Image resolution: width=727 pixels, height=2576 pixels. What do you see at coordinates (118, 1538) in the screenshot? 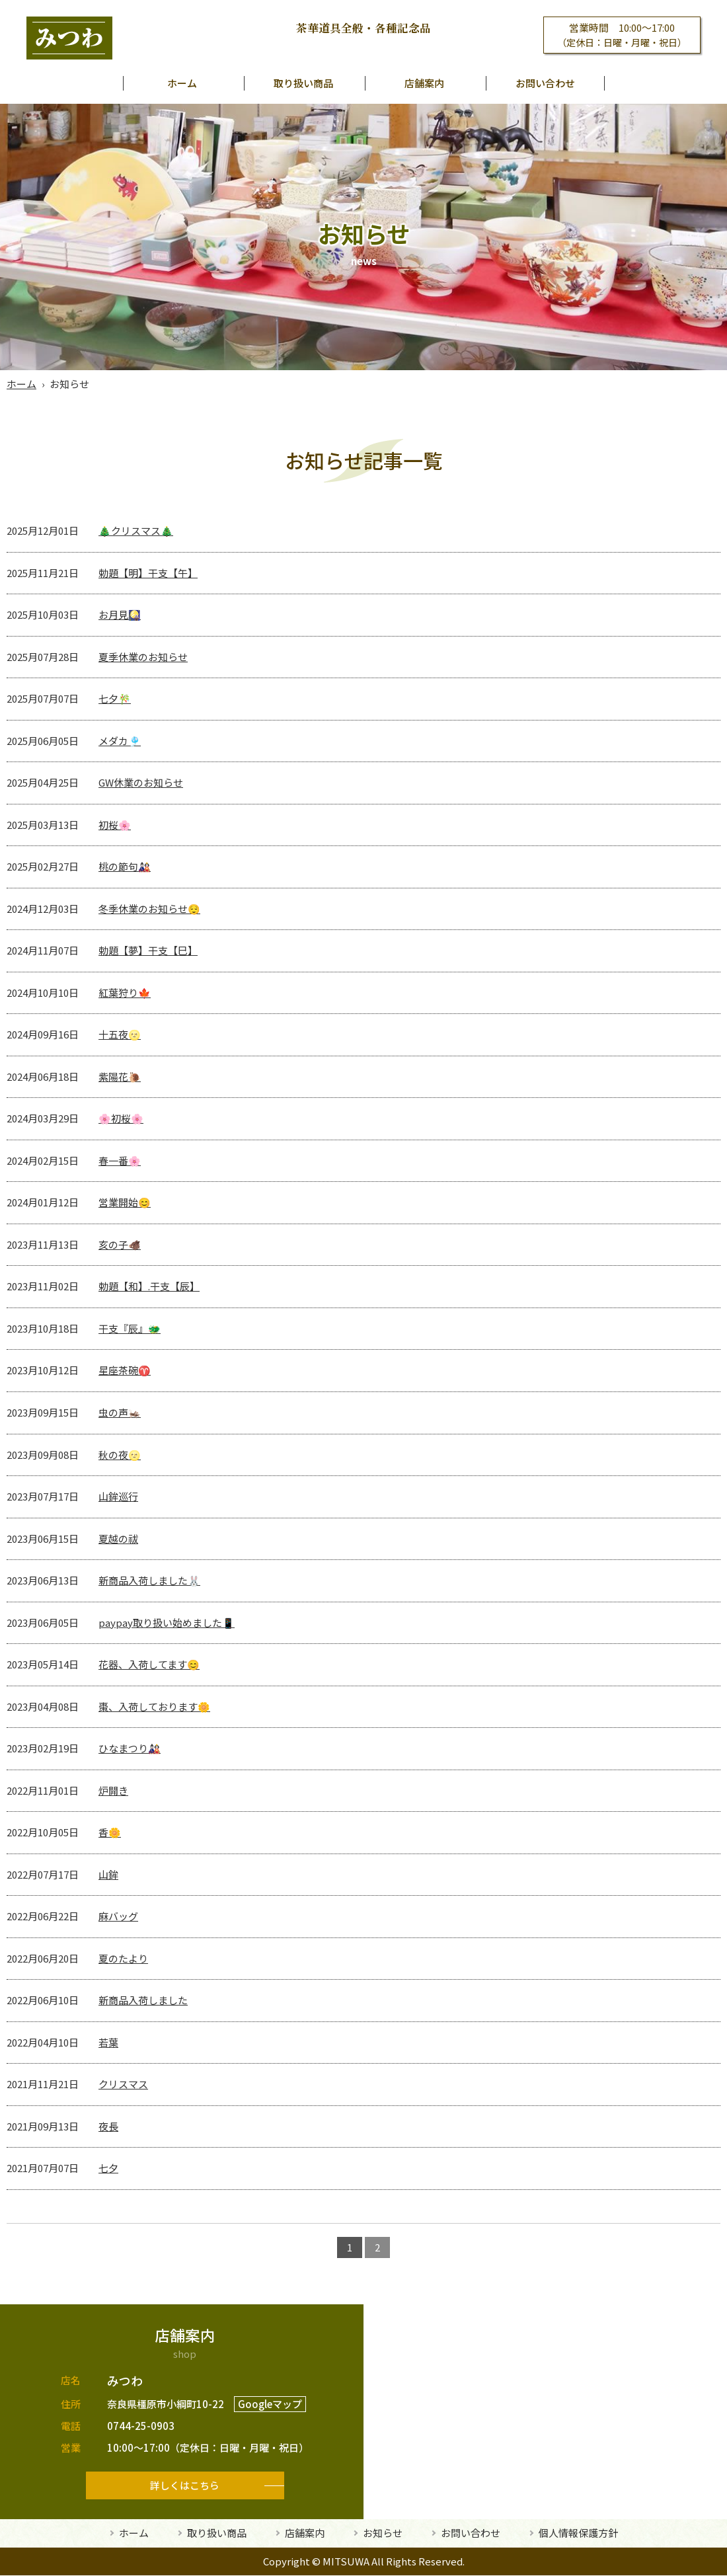
I see `夏越の祓` at bounding box center [118, 1538].